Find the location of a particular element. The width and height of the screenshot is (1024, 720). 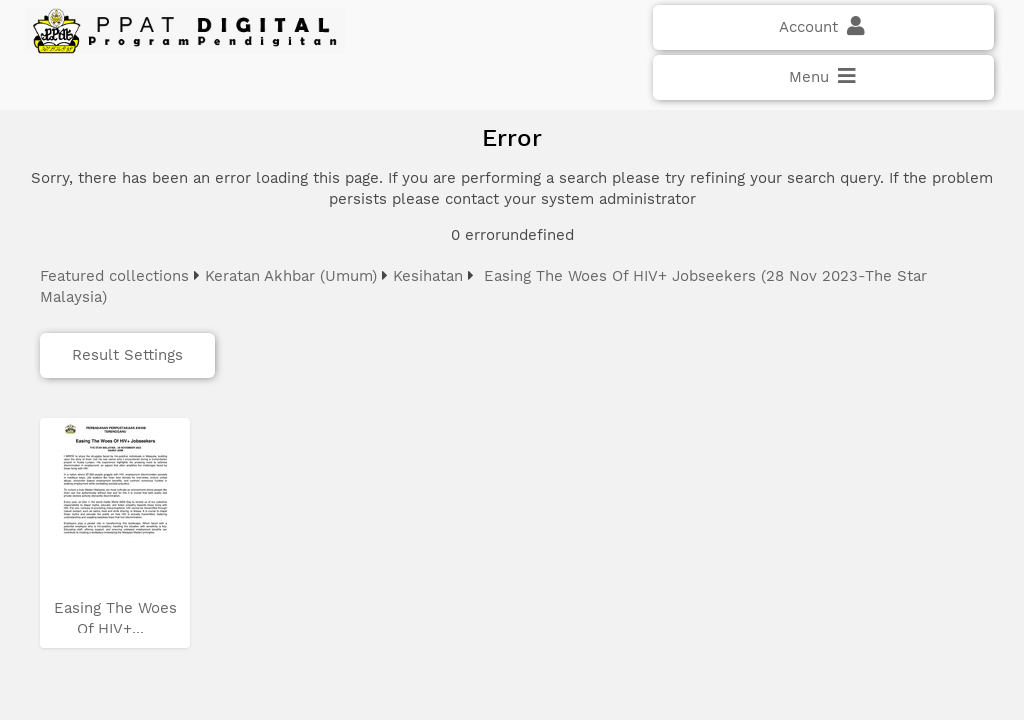

Keratan Akhbar (Umum) is located at coordinates (291, 276).